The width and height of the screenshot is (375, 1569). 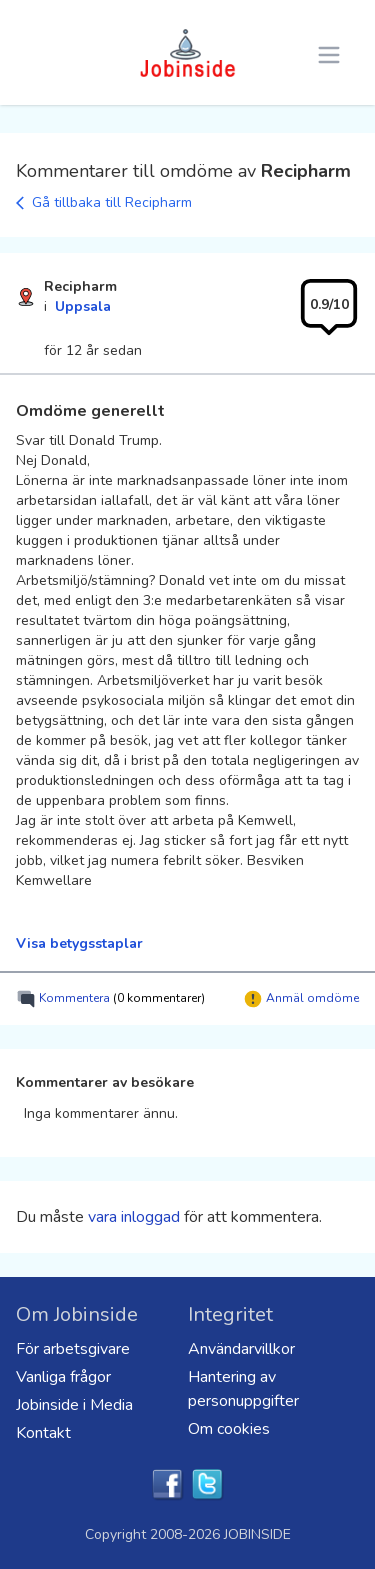 What do you see at coordinates (229, 1429) in the screenshot?
I see `Om cookies` at bounding box center [229, 1429].